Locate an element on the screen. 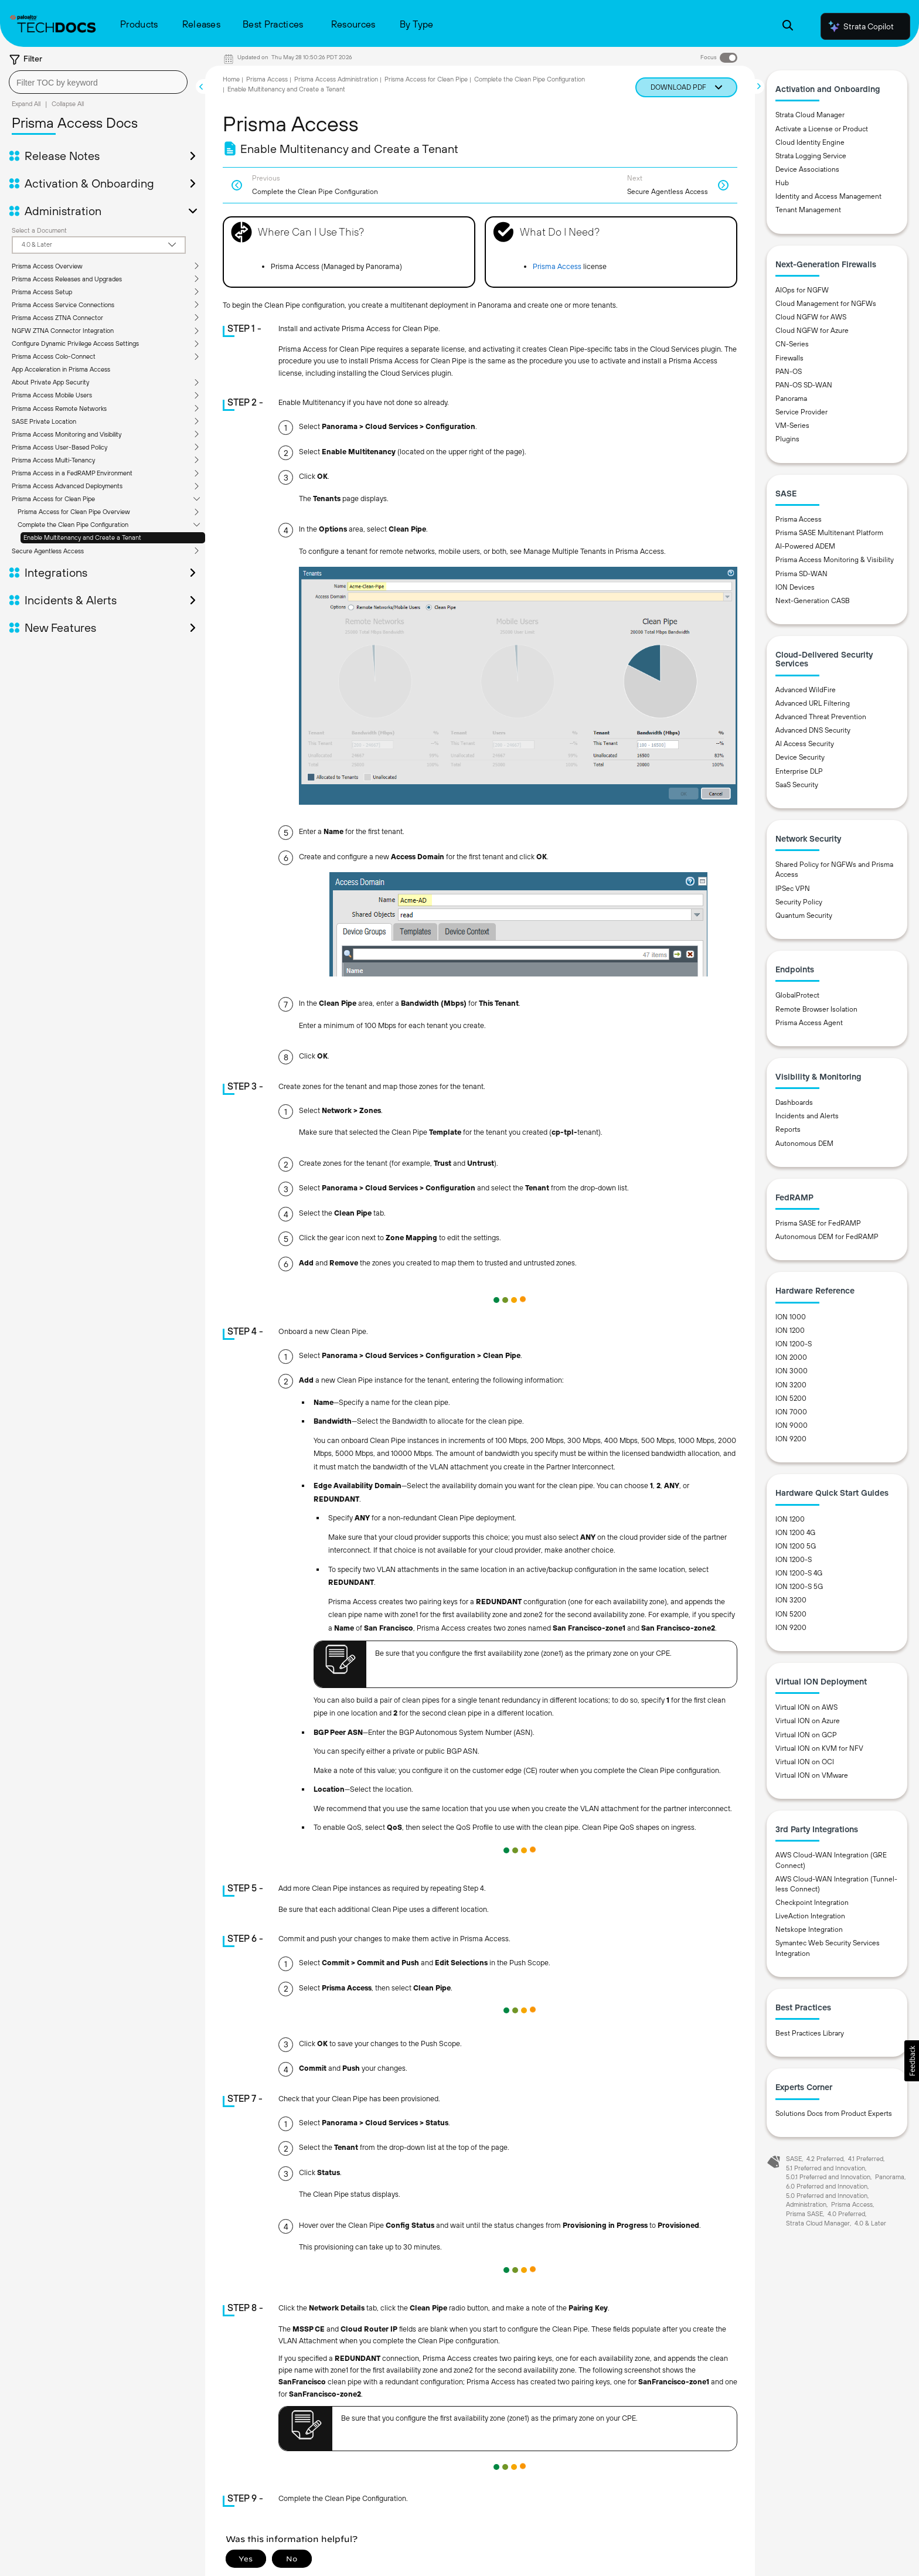  CN-Series is located at coordinates (792, 344).